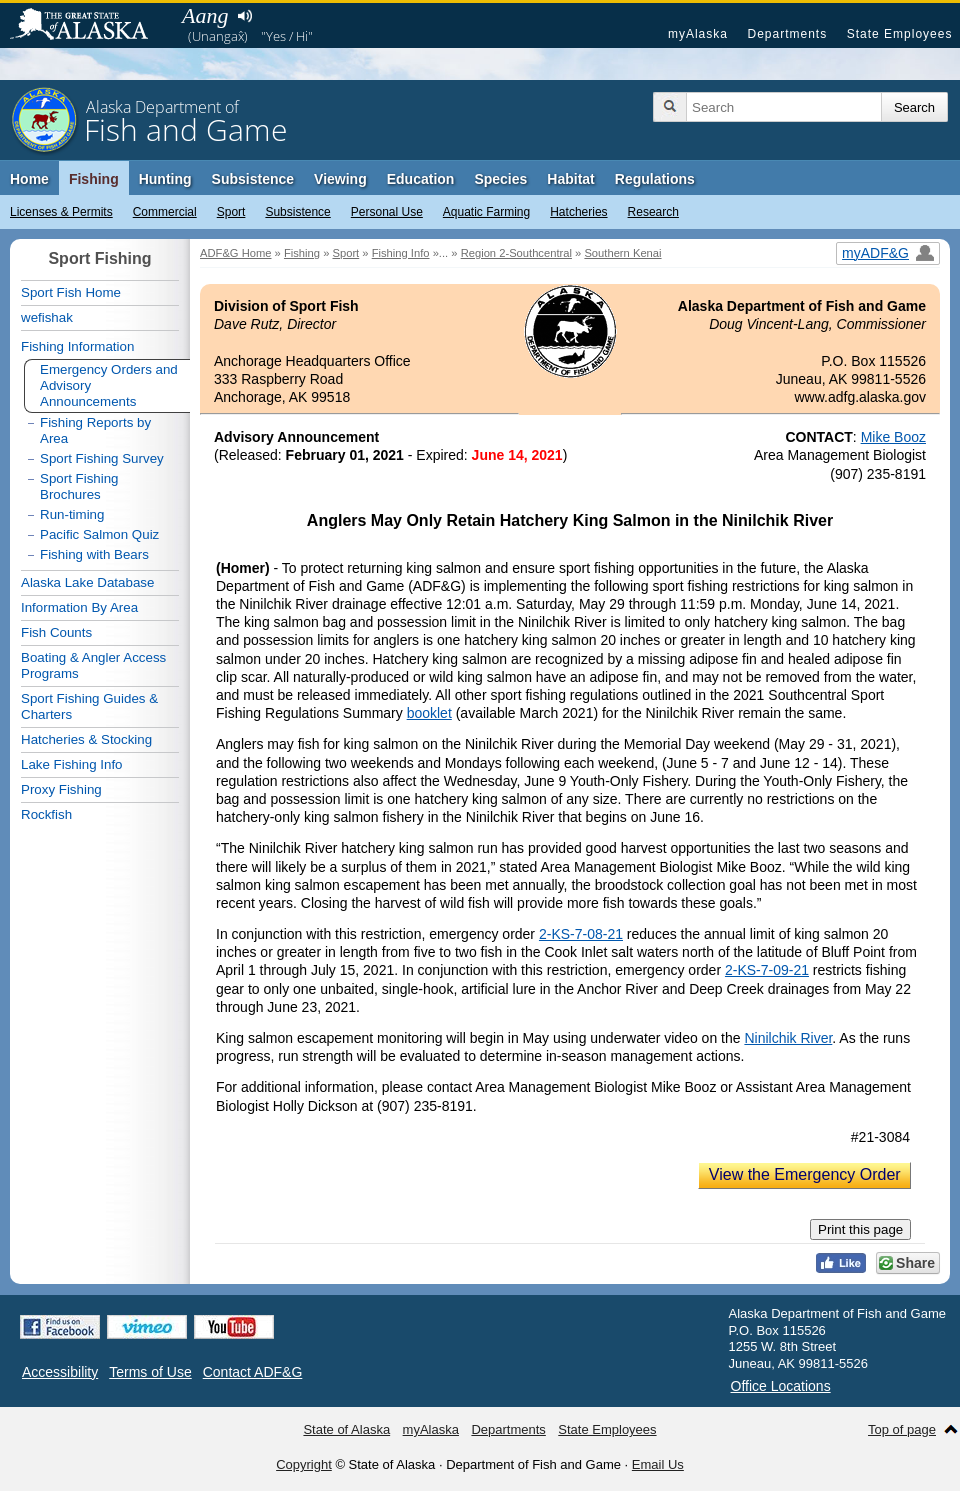 The height and width of the screenshot is (1491, 960). What do you see at coordinates (46, 814) in the screenshot?
I see `Rockfish` at bounding box center [46, 814].